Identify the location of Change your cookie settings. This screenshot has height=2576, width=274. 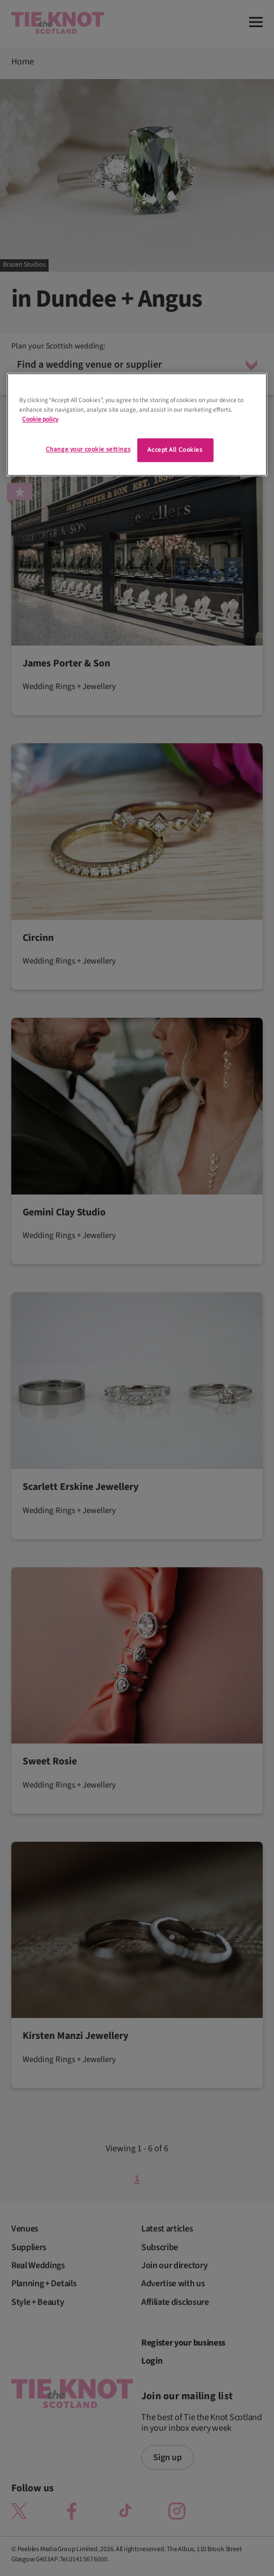
(88, 450).